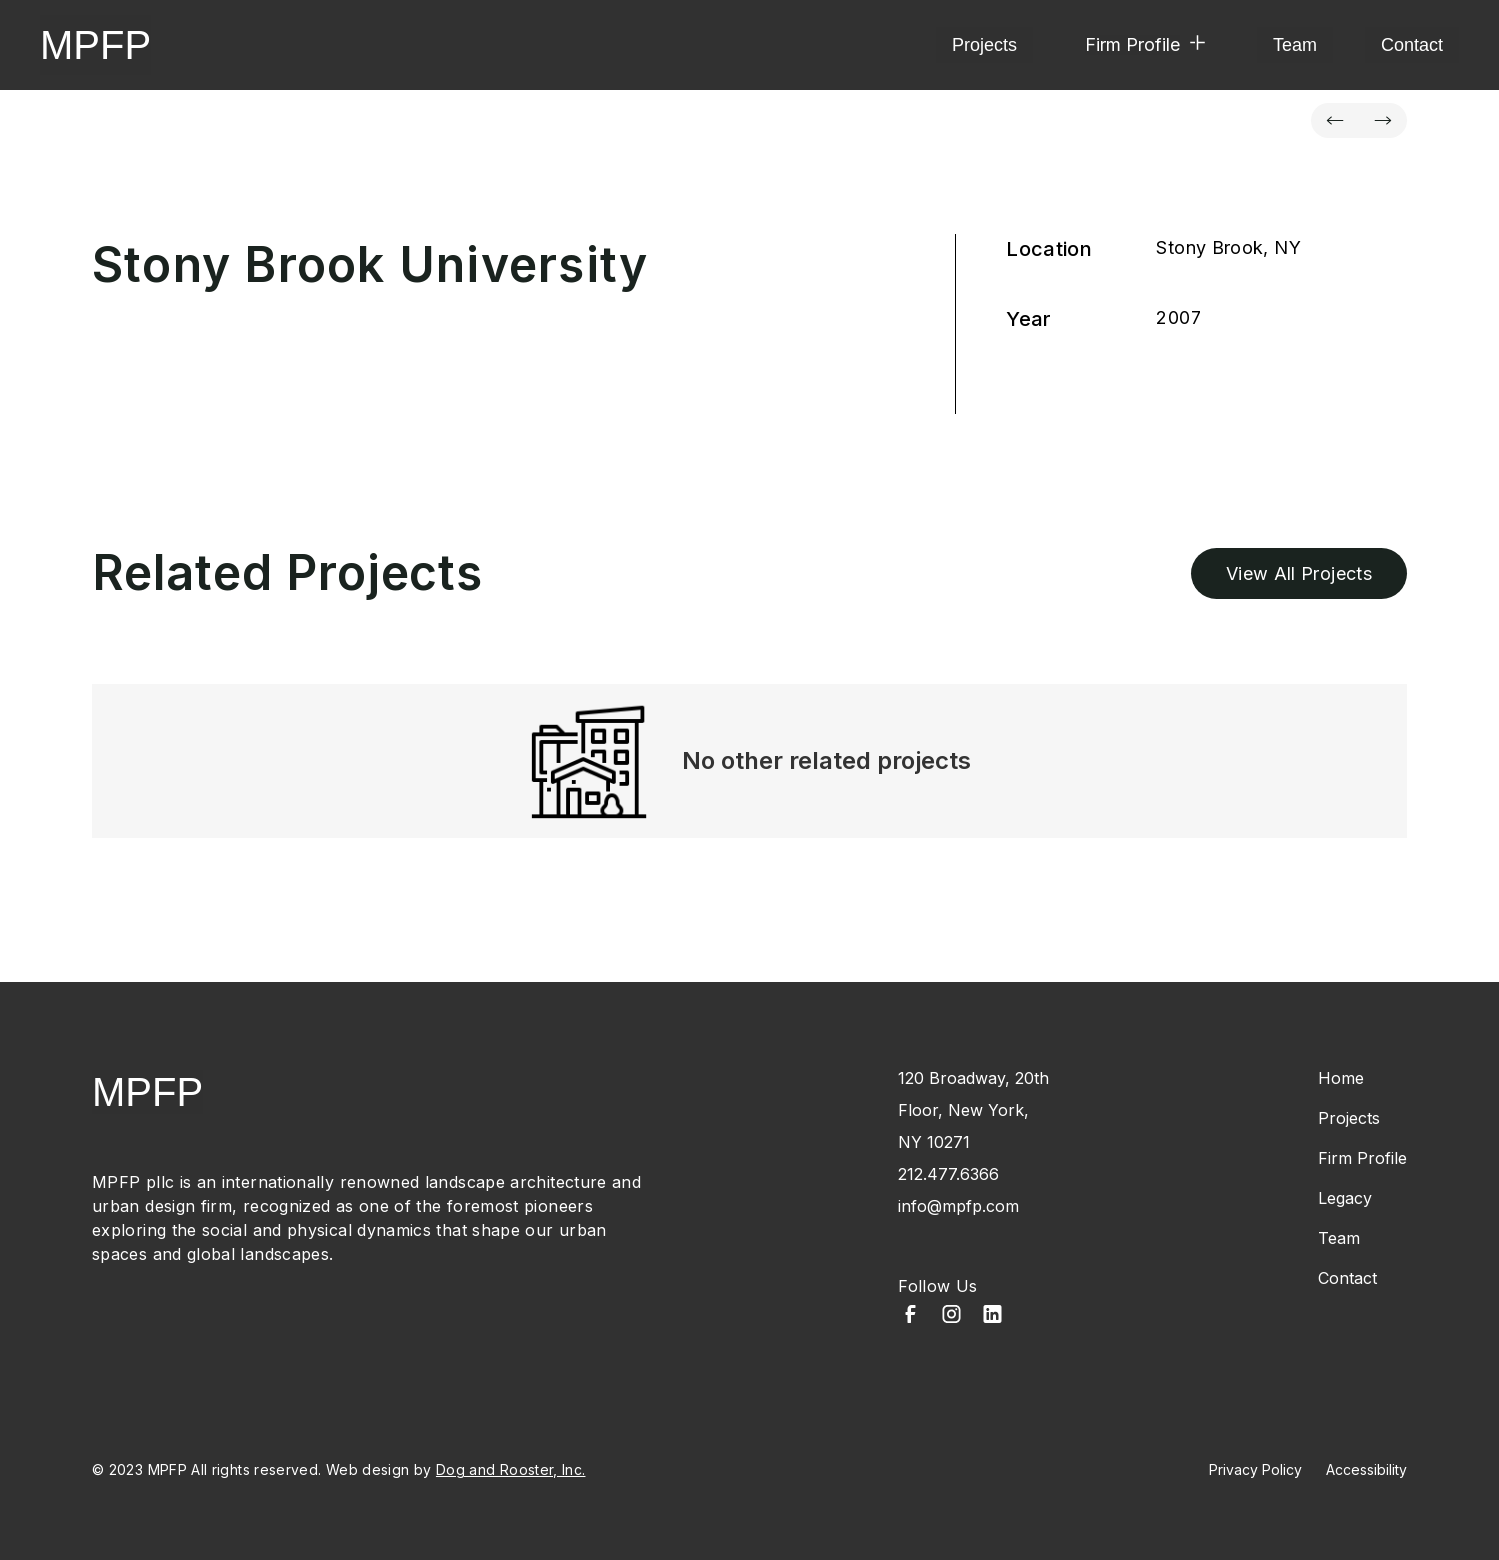  I want to click on 212.477.6366, so click(948, 1174).